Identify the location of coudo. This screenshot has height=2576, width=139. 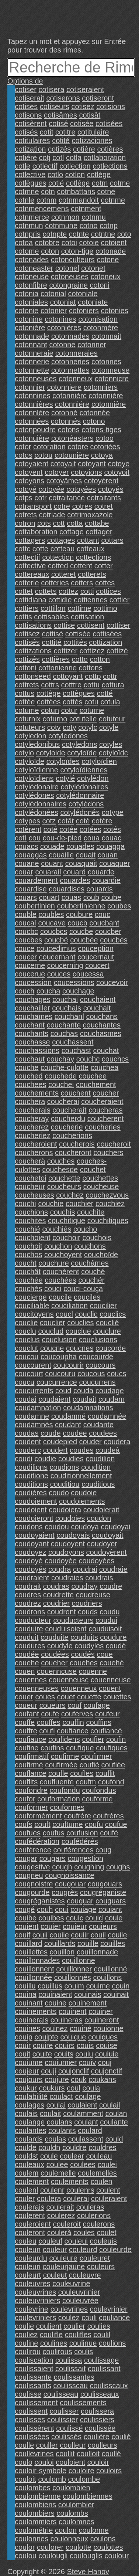
(59, 1493).